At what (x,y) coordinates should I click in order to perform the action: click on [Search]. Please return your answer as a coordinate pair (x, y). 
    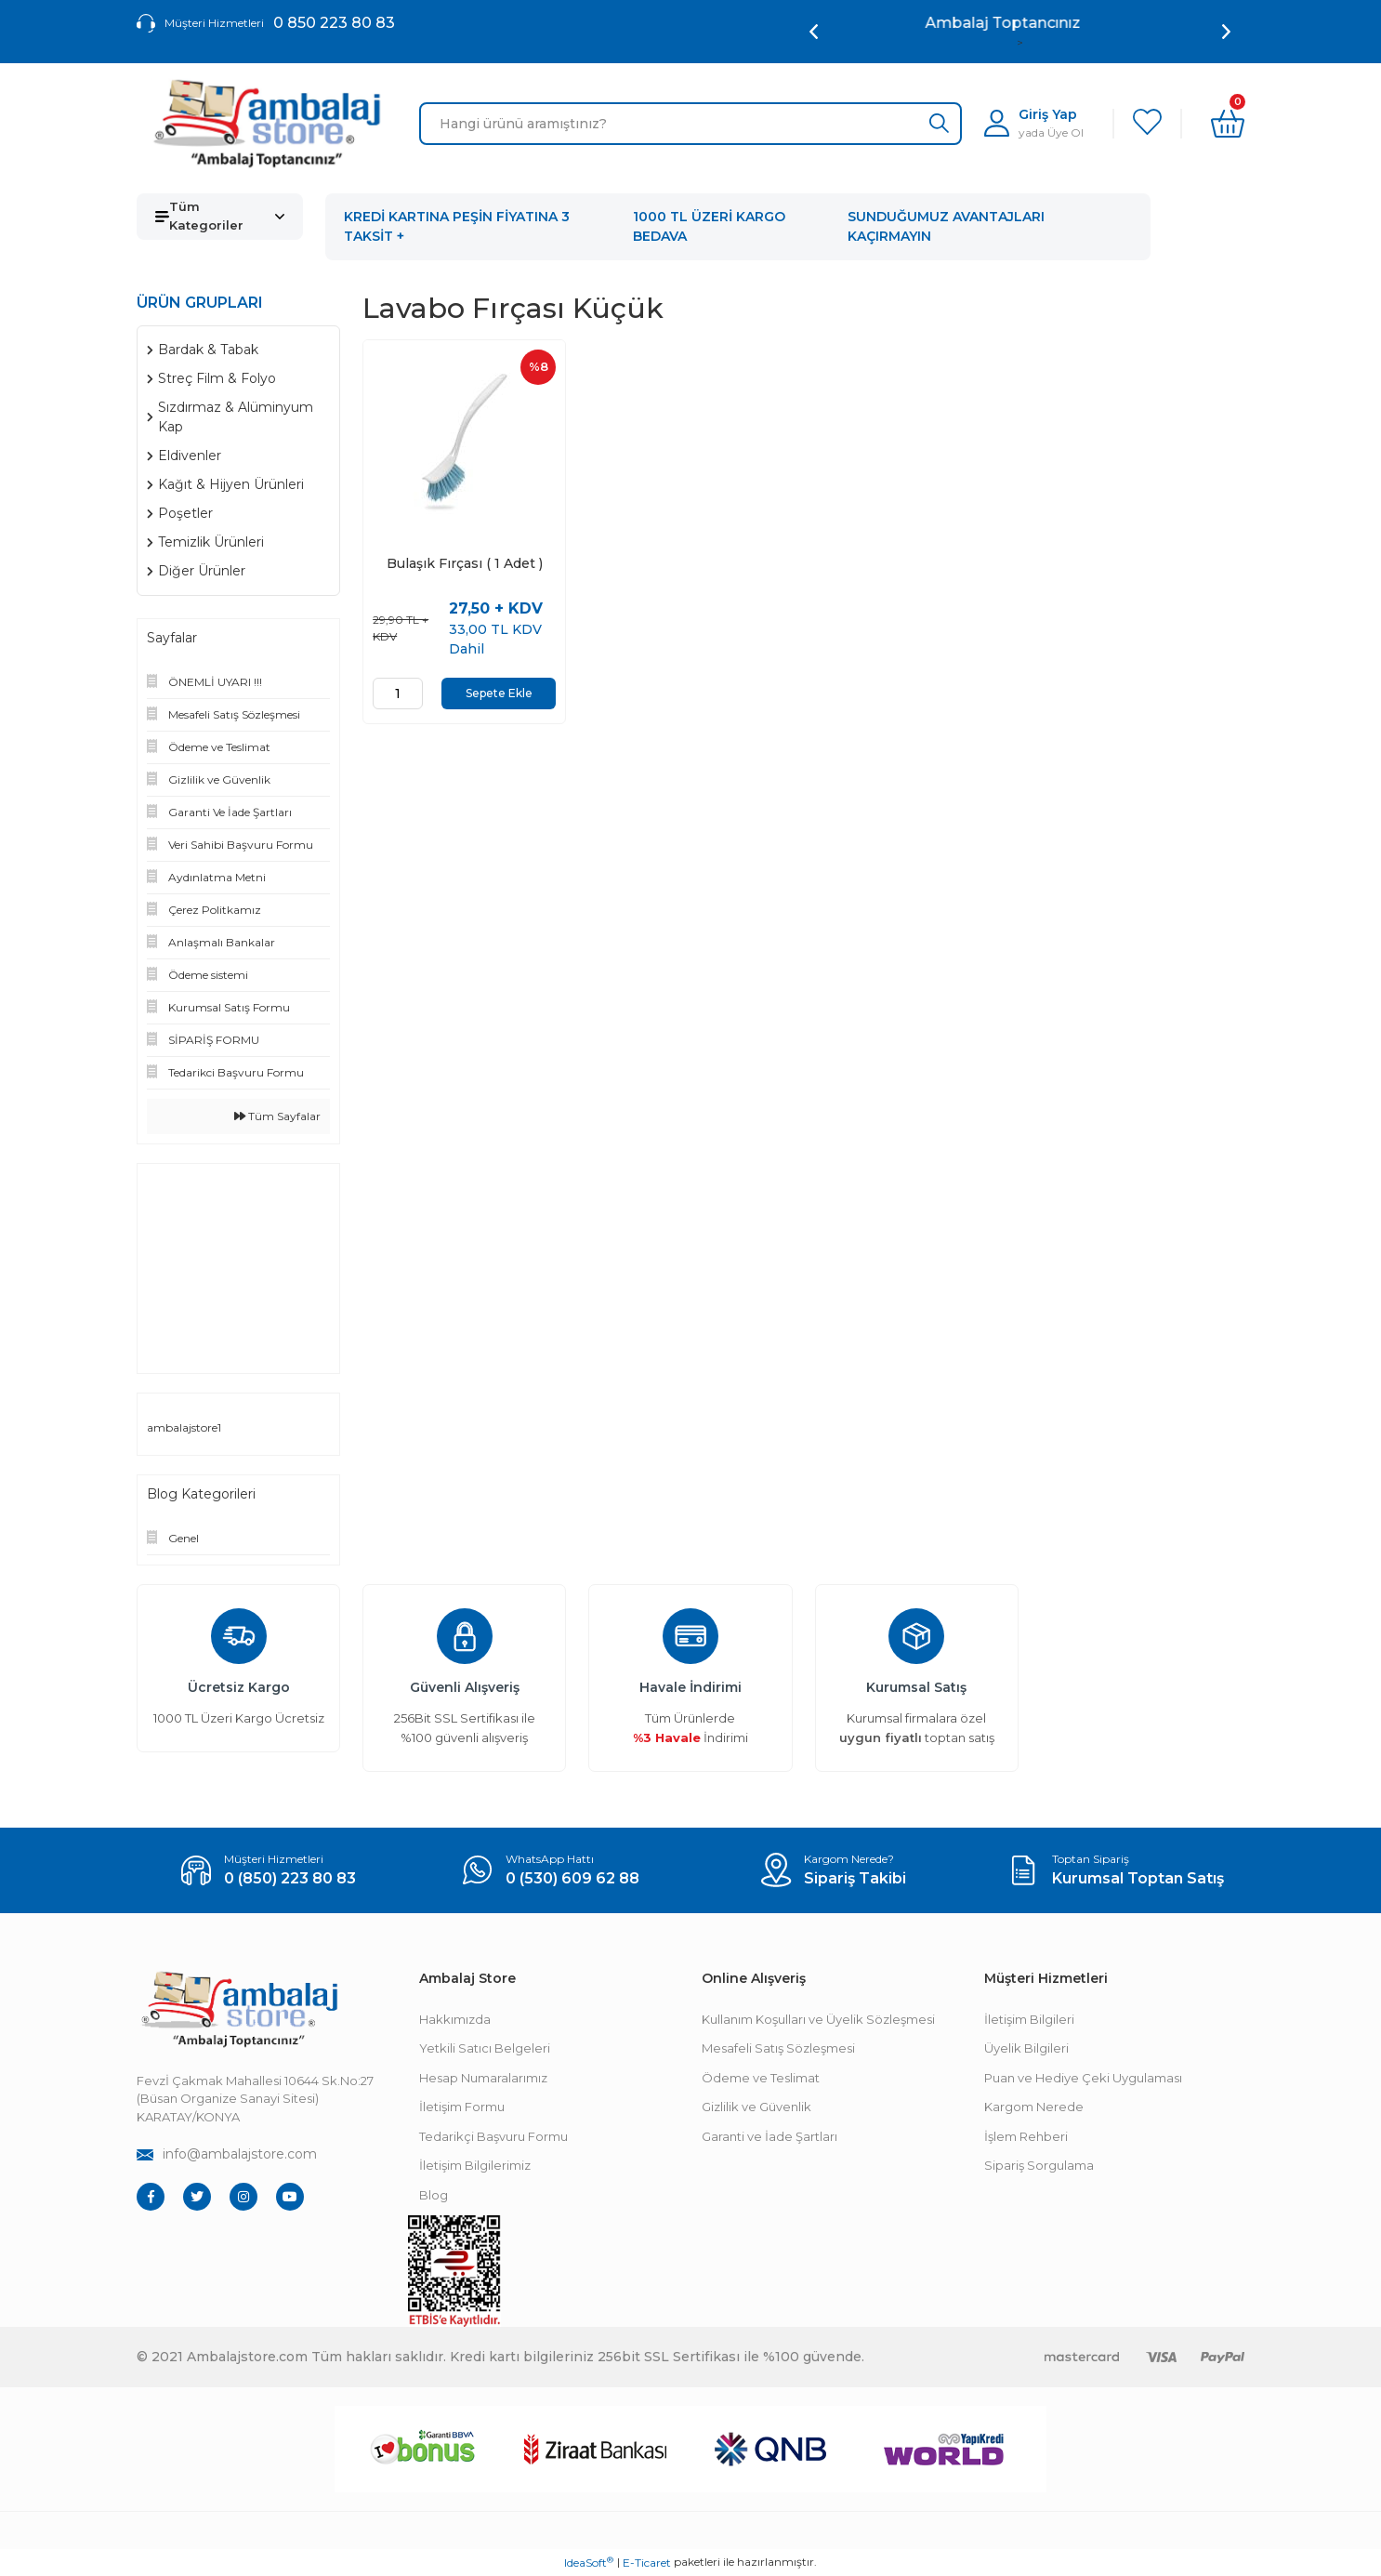
    Looking at the image, I should click on (690, 123).